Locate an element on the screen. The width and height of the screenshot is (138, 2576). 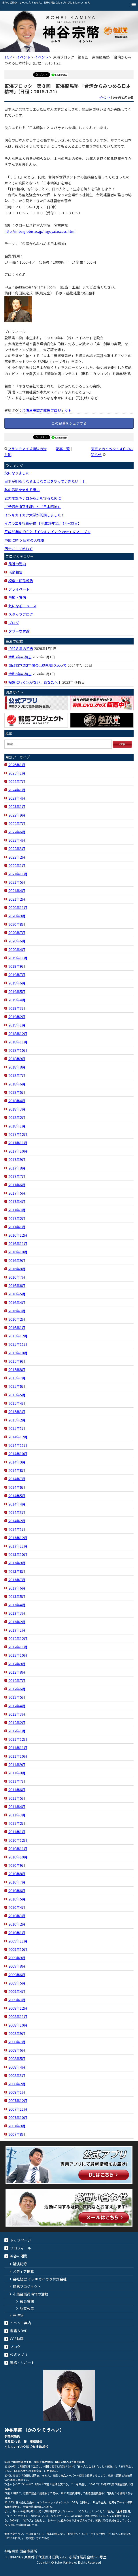
2008年12月 is located at coordinates (17, 2008).